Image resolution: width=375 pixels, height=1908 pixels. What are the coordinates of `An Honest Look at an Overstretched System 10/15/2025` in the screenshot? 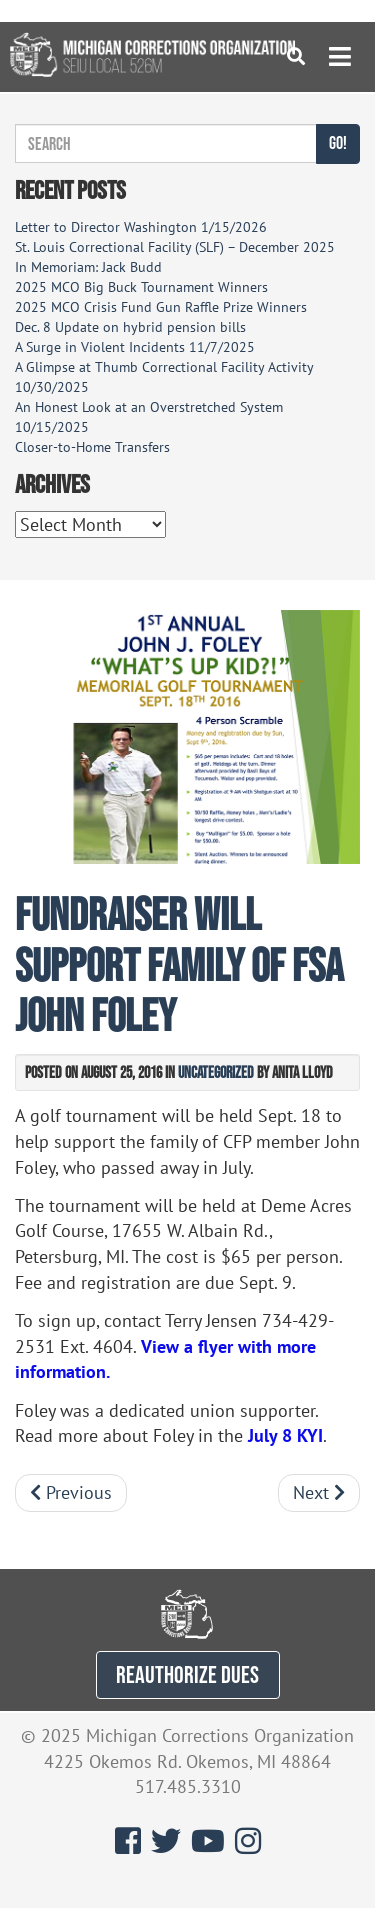 It's located at (149, 417).